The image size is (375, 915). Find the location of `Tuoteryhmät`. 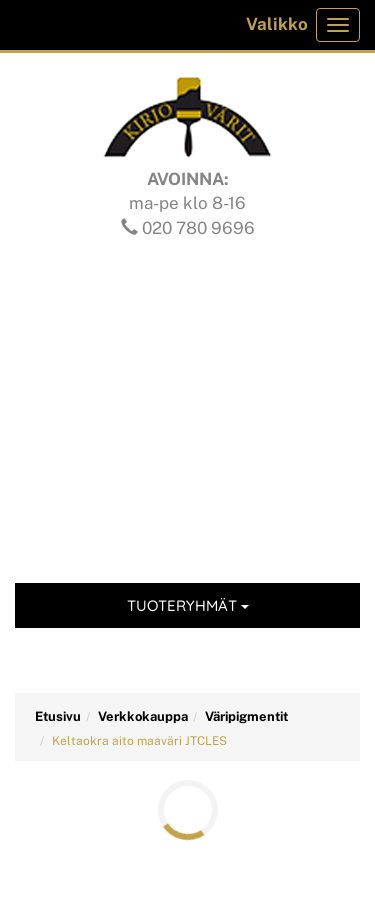

Tuoteryhmät is located at coordinates (188, 605).